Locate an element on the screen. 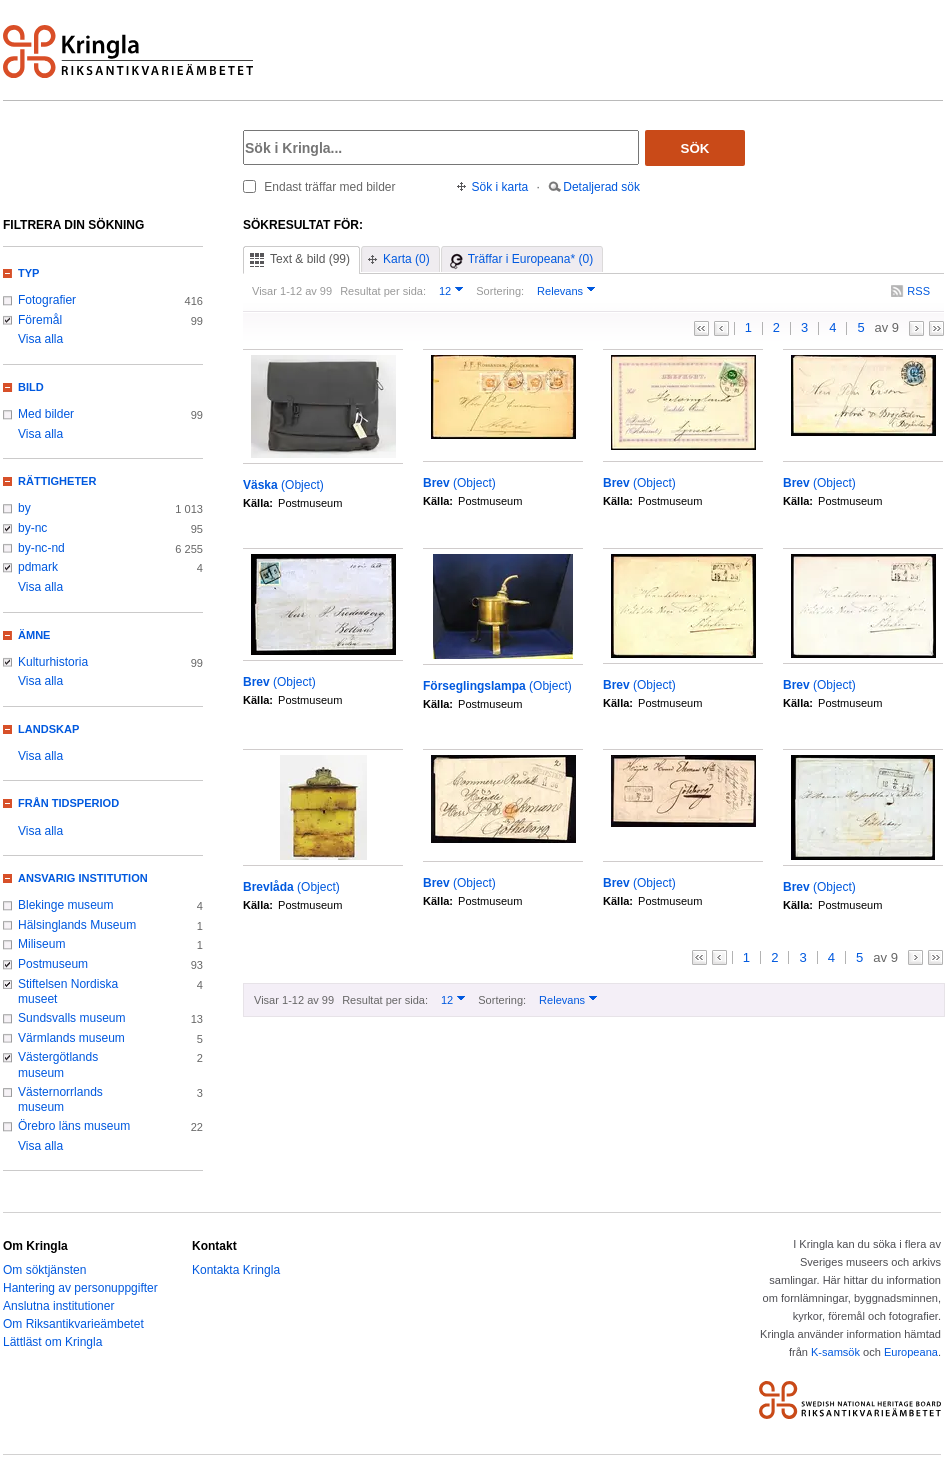 The image size is (946, 1479). Sortering: is located at coordinates (500, 291).